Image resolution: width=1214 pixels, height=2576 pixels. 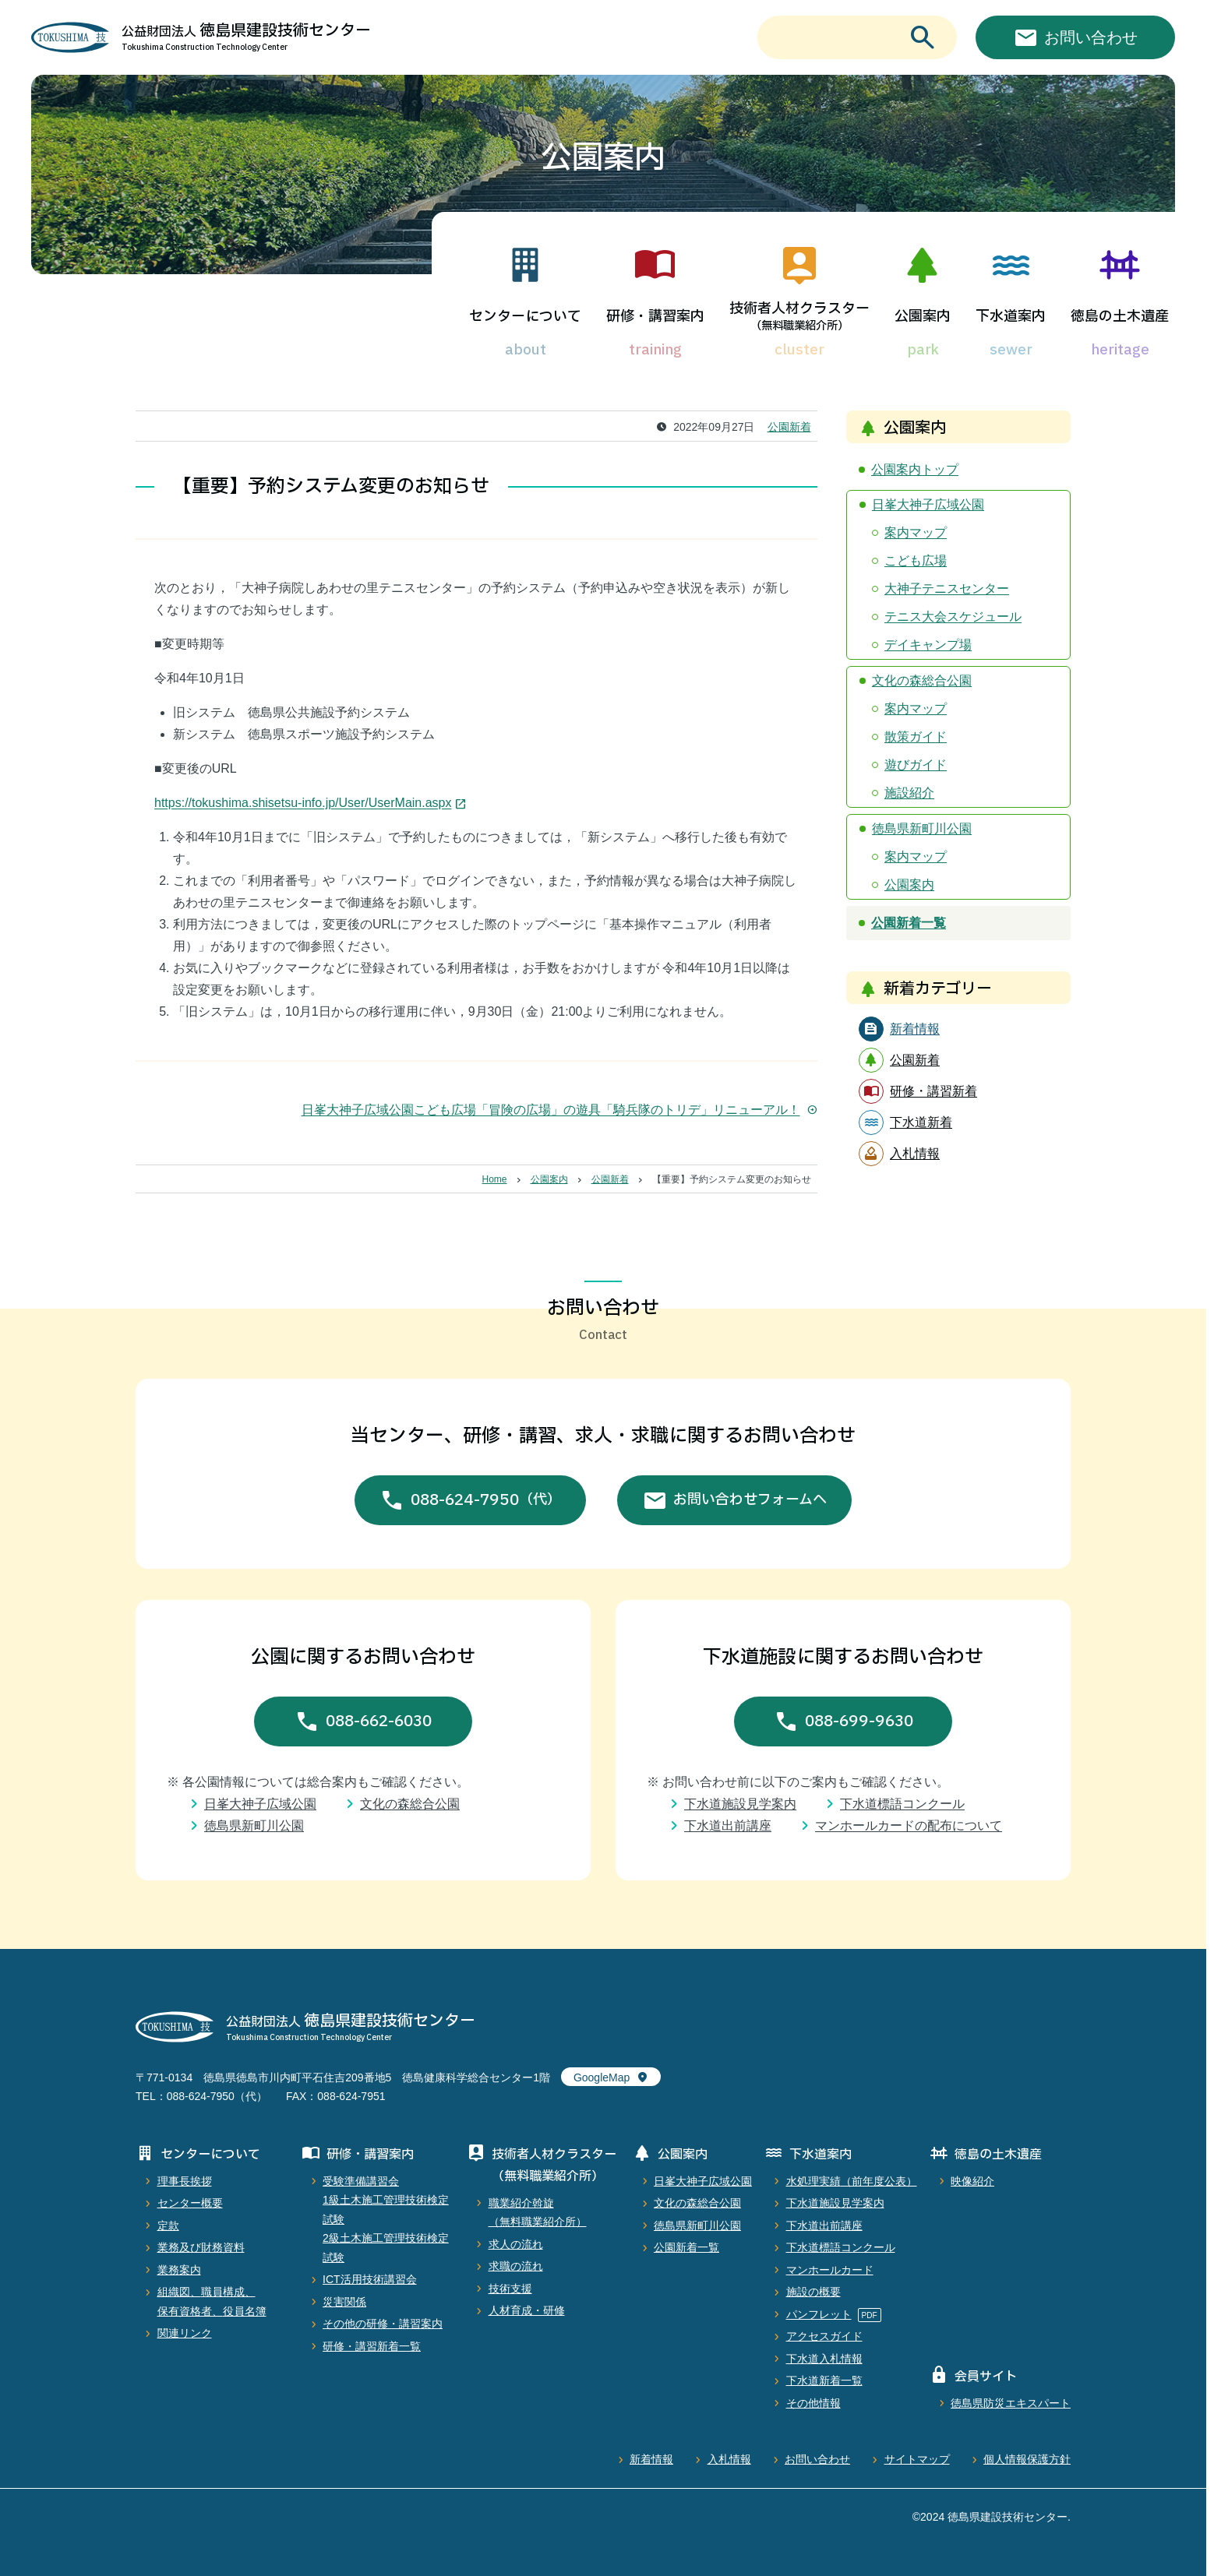 What do you see at coordinates (851, 2181) in the screenshot?
I see `水処理実績（前年度公表）` at bounding box center [851, 2181].